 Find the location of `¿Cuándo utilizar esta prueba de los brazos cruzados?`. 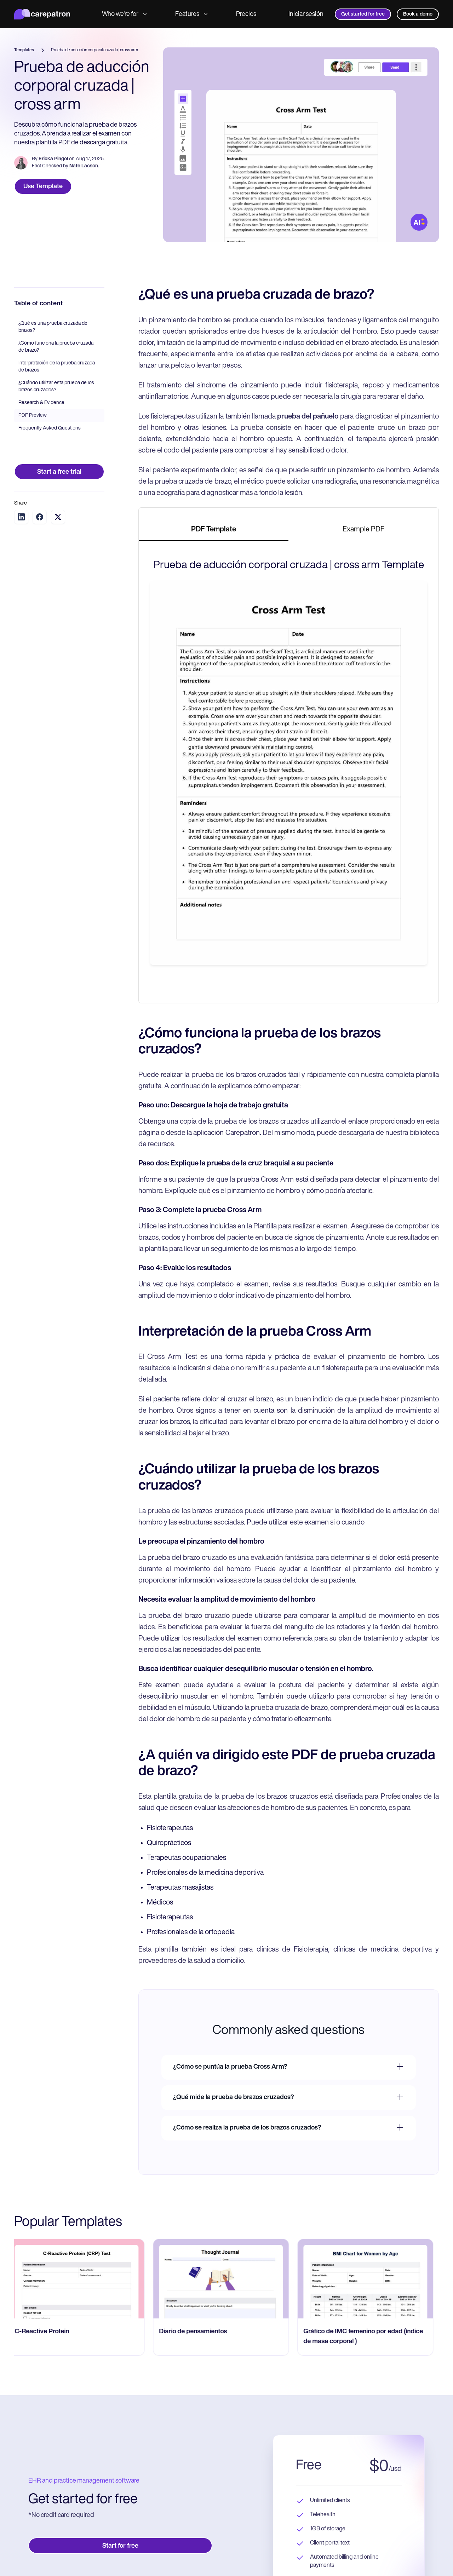

¿Cuándo utilizar esta prueba de los brazos cruzados? is located at coordinates (56, 386).